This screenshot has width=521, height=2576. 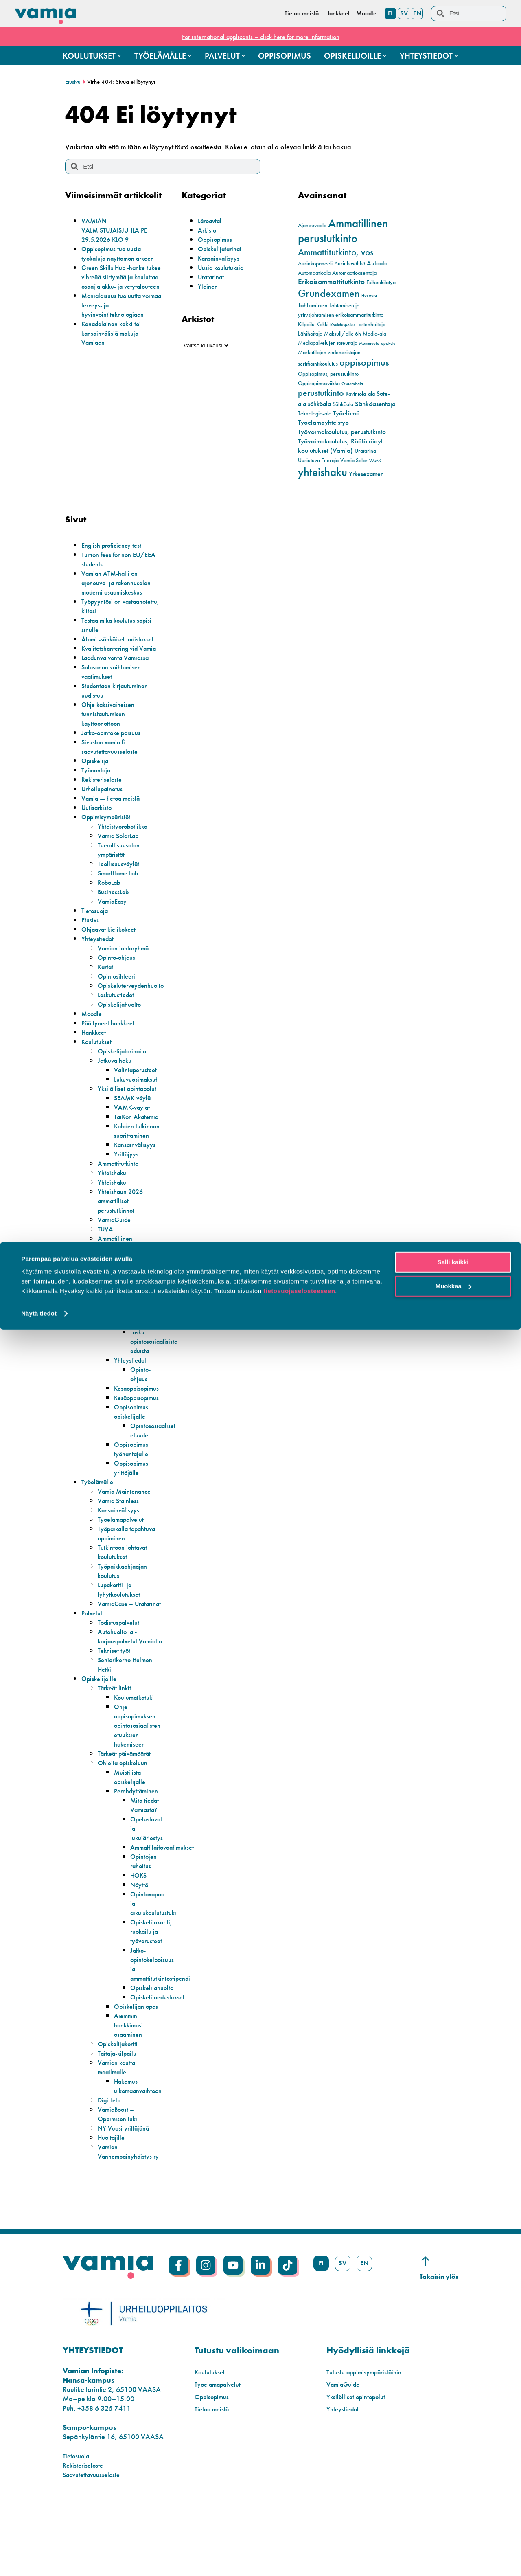 I want to click on Kesäoppisopimus, so click(x=140, y=1425).